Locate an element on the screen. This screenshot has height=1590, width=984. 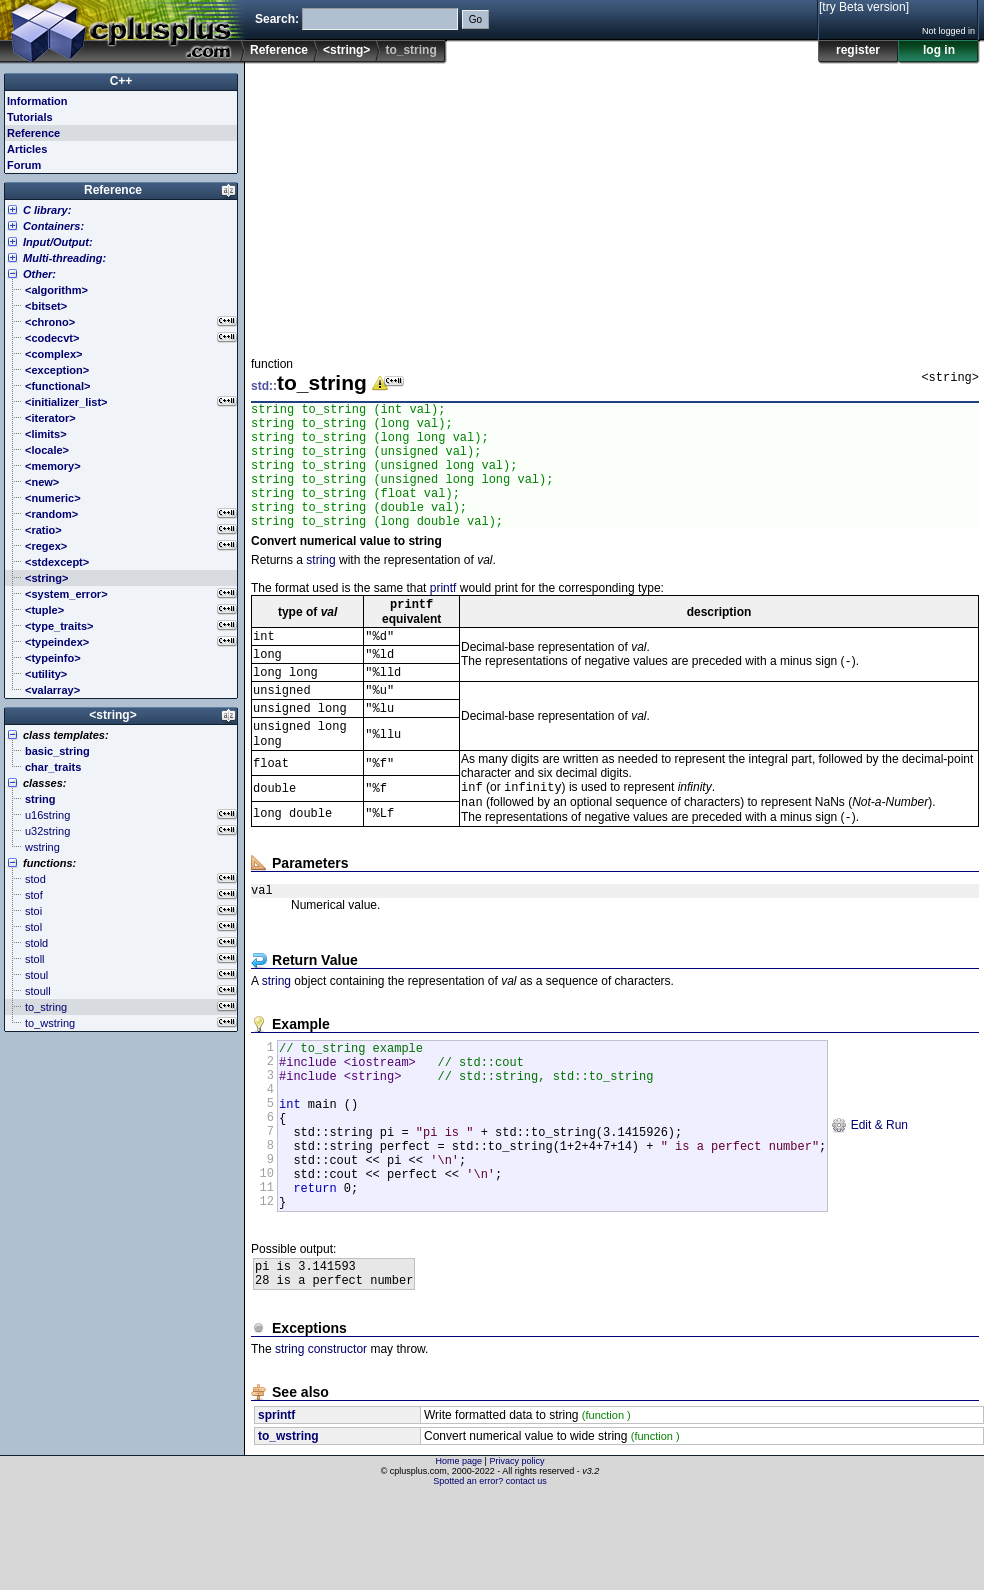
string constructor is located at coordinates (321, 1443).